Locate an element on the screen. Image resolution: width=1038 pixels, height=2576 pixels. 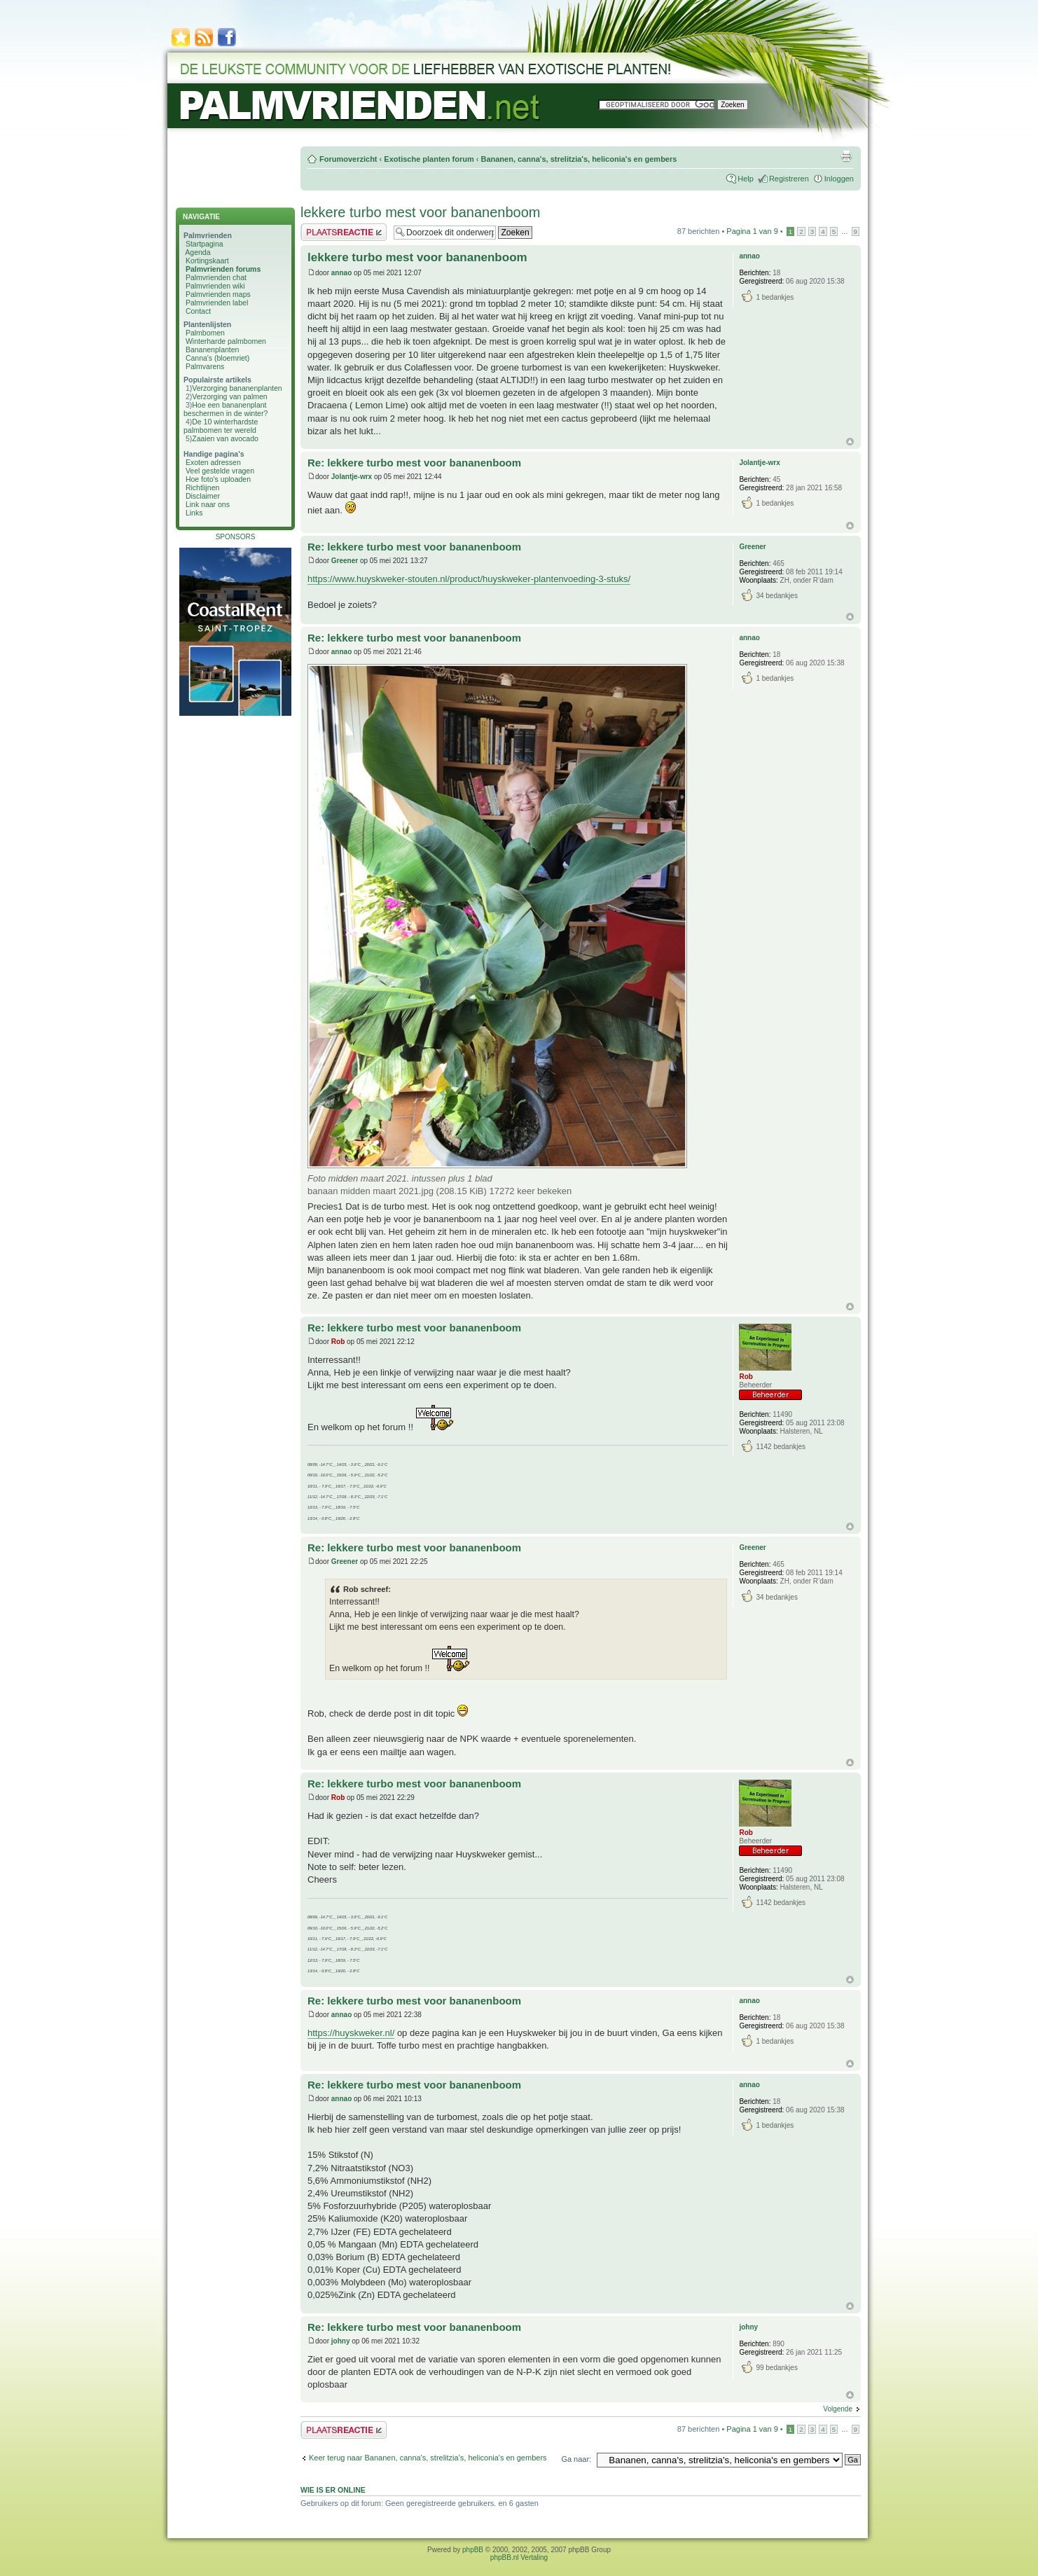
Wie is er online is located at coordinates (333, 2490).